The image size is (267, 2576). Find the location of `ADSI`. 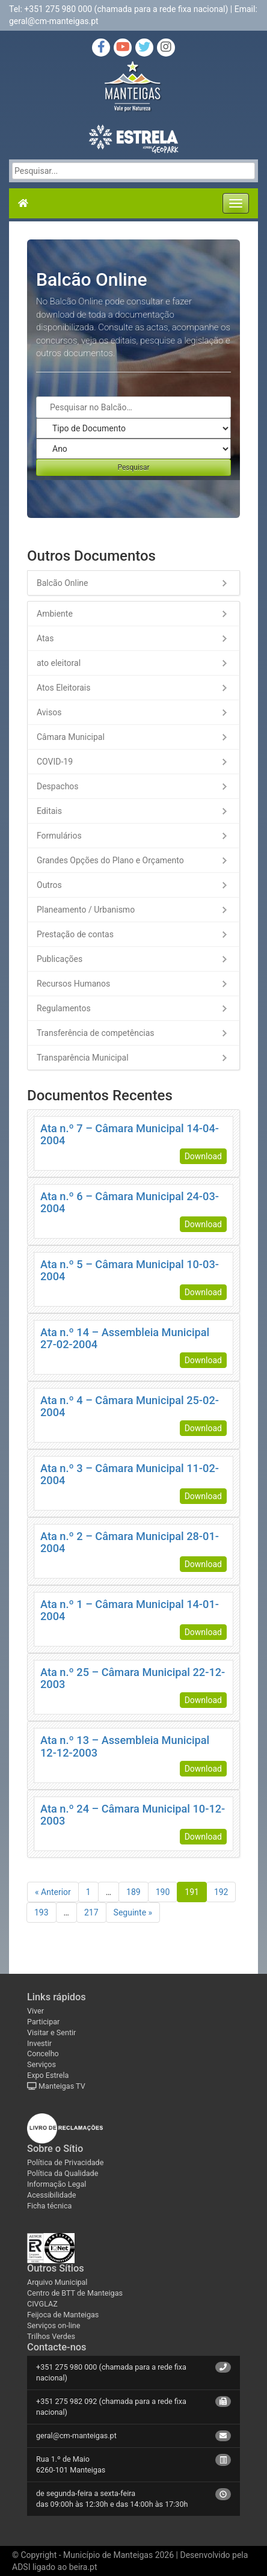

ADSI is located at coordinates (21, 2567).